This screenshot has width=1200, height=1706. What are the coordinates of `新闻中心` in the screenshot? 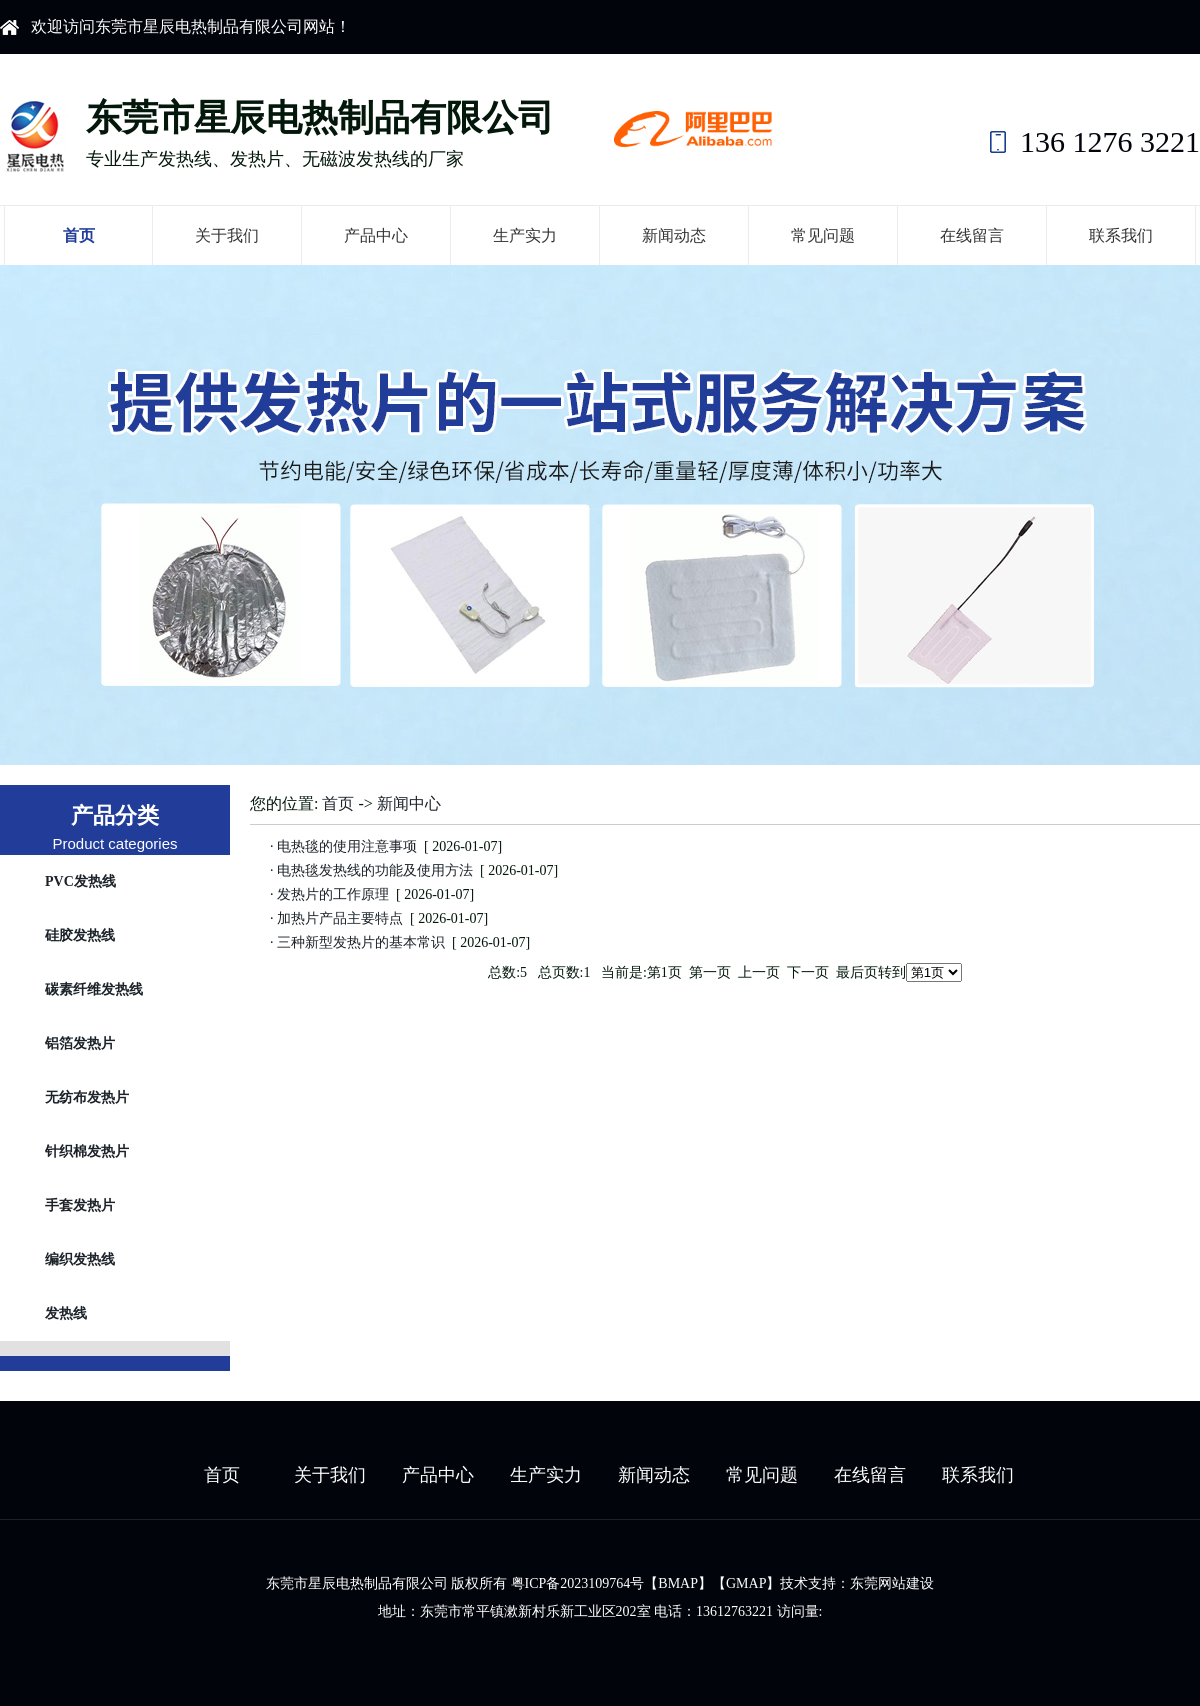 It's located at (409, 803).